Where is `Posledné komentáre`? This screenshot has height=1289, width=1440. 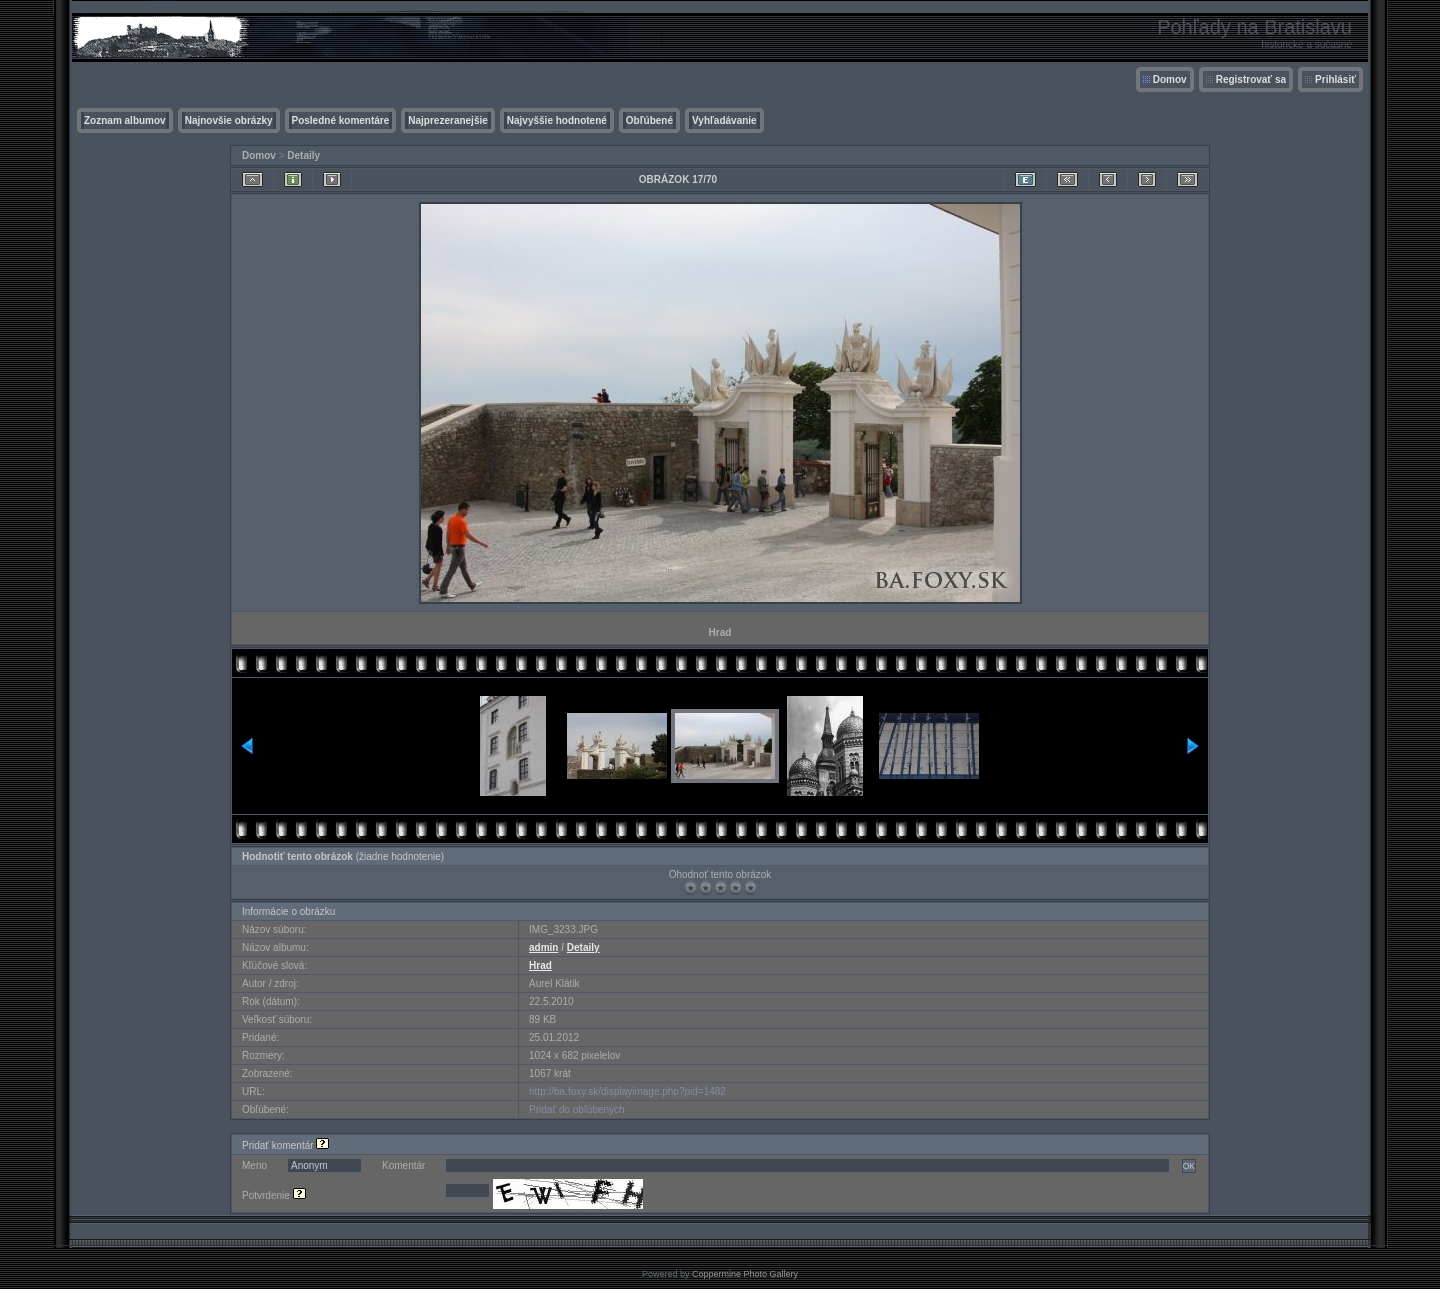
Posledné komentáre is located at coordinates (341, 120).